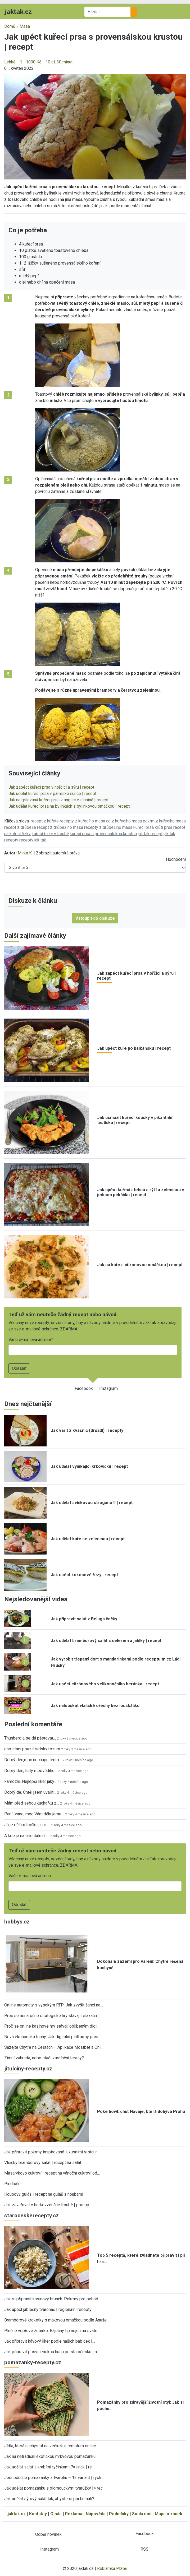 Image resolution: width=190 pixels, height=2576 pixels. Describe the element at coordinates (56, 2513) in the screenshot. I see `O nás` at that location.